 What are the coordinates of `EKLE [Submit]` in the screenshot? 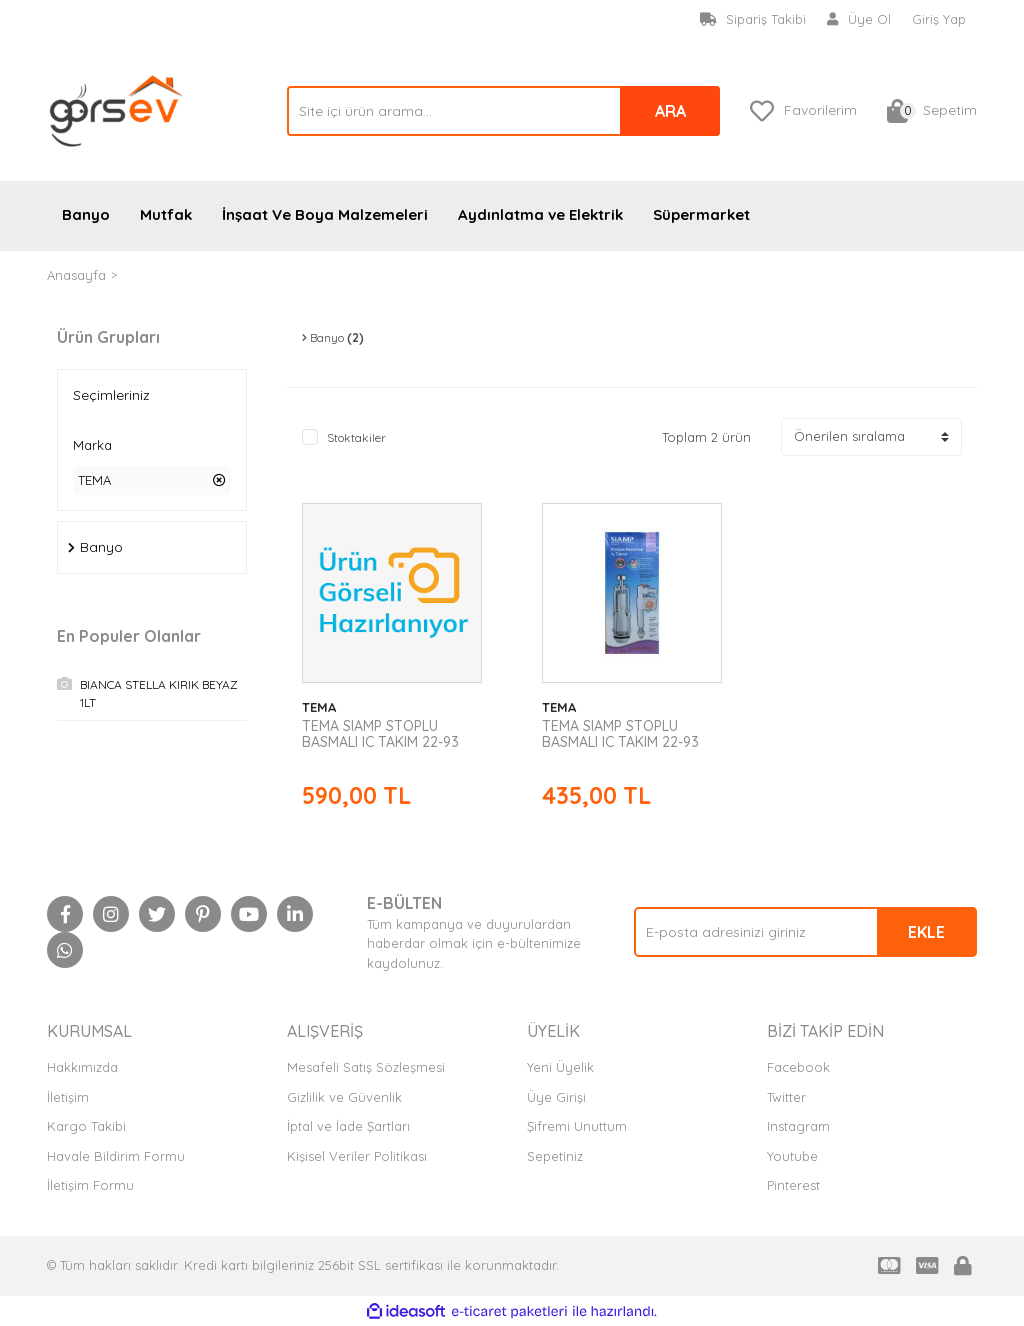 It's located at (926, 932).